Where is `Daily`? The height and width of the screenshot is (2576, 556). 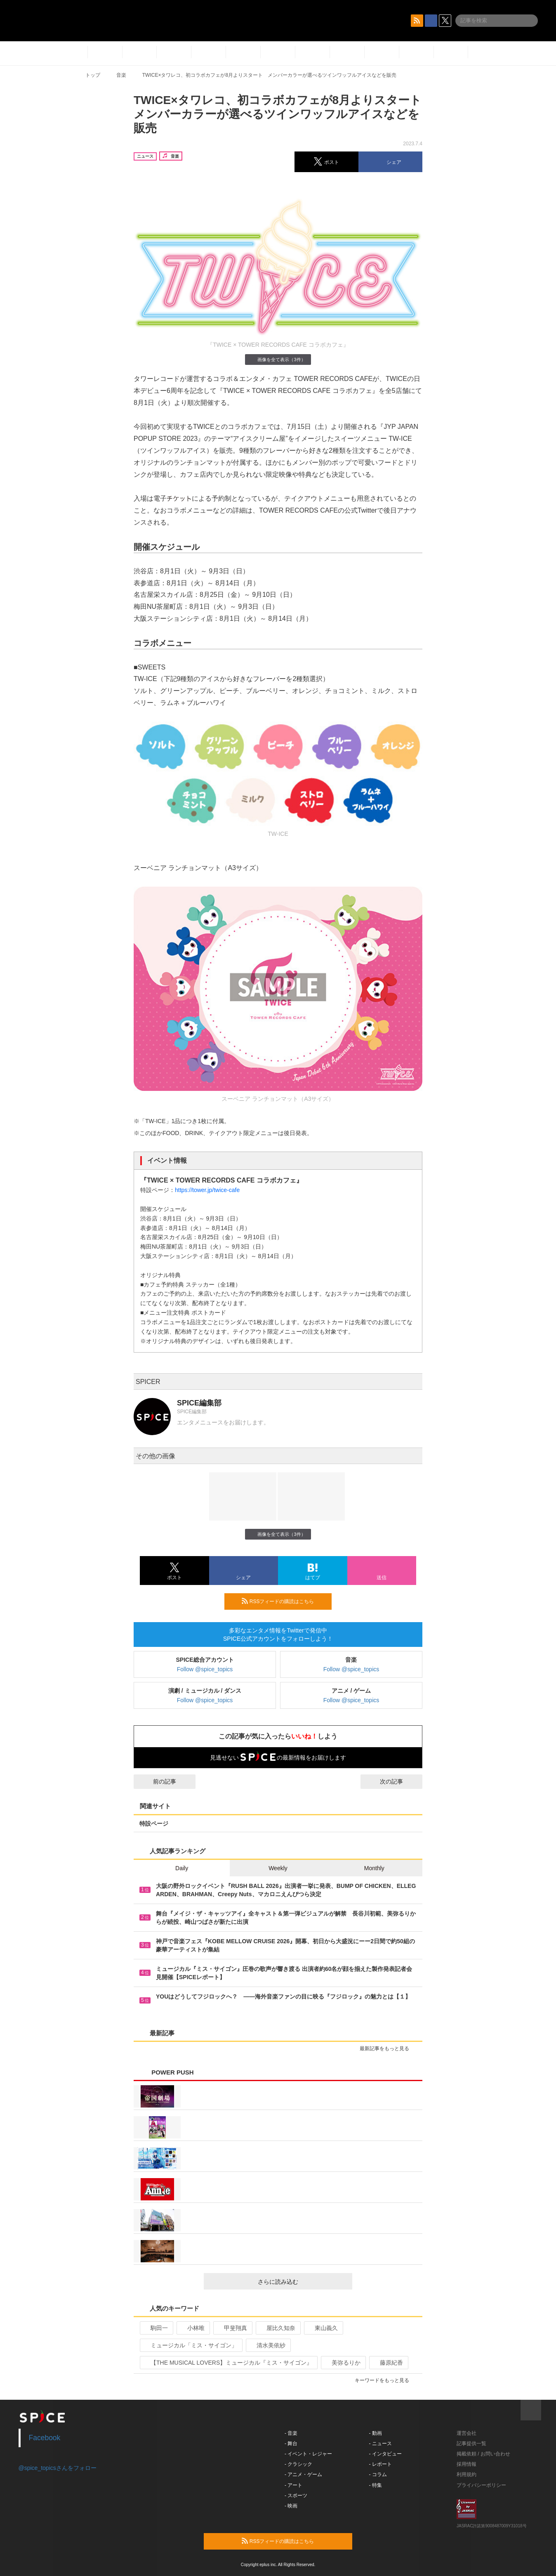 Daily is located at coordinates (181, 1868).